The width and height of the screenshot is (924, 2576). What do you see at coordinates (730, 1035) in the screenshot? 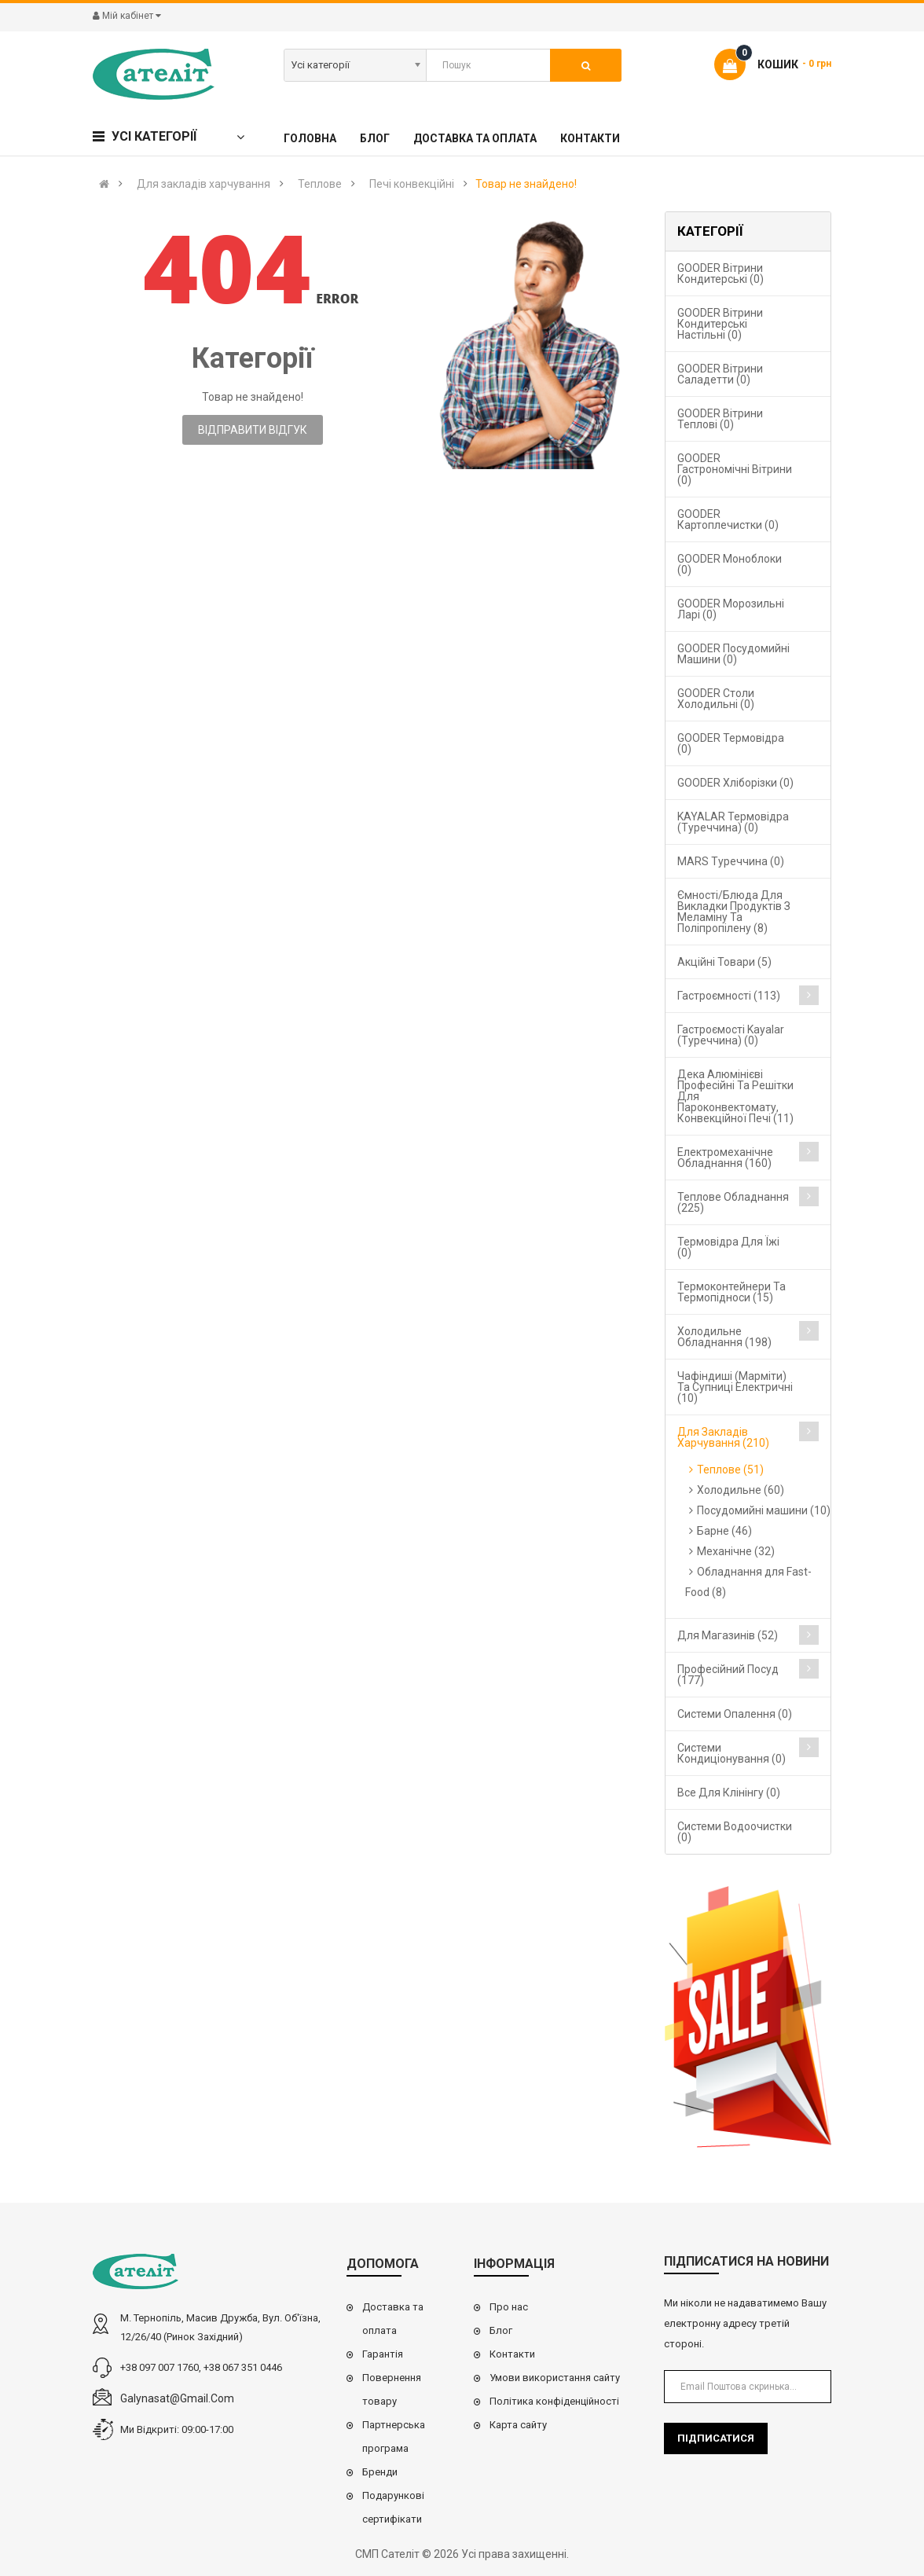
I see `Гастроємості Kayalar (Туреччина) (0)` at bounding box center [730, 1035].